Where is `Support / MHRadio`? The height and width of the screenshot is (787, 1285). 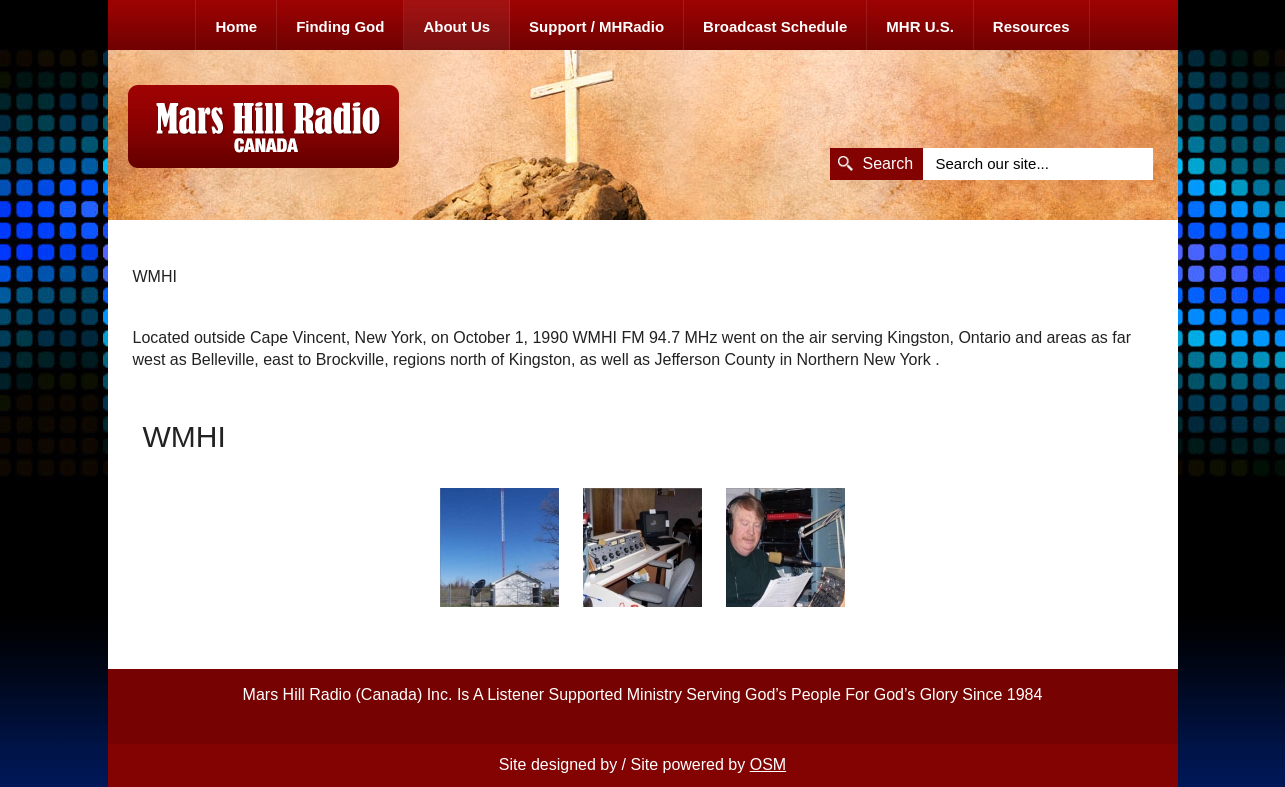
Support / MHRadio is located at coordinates (596, 26).